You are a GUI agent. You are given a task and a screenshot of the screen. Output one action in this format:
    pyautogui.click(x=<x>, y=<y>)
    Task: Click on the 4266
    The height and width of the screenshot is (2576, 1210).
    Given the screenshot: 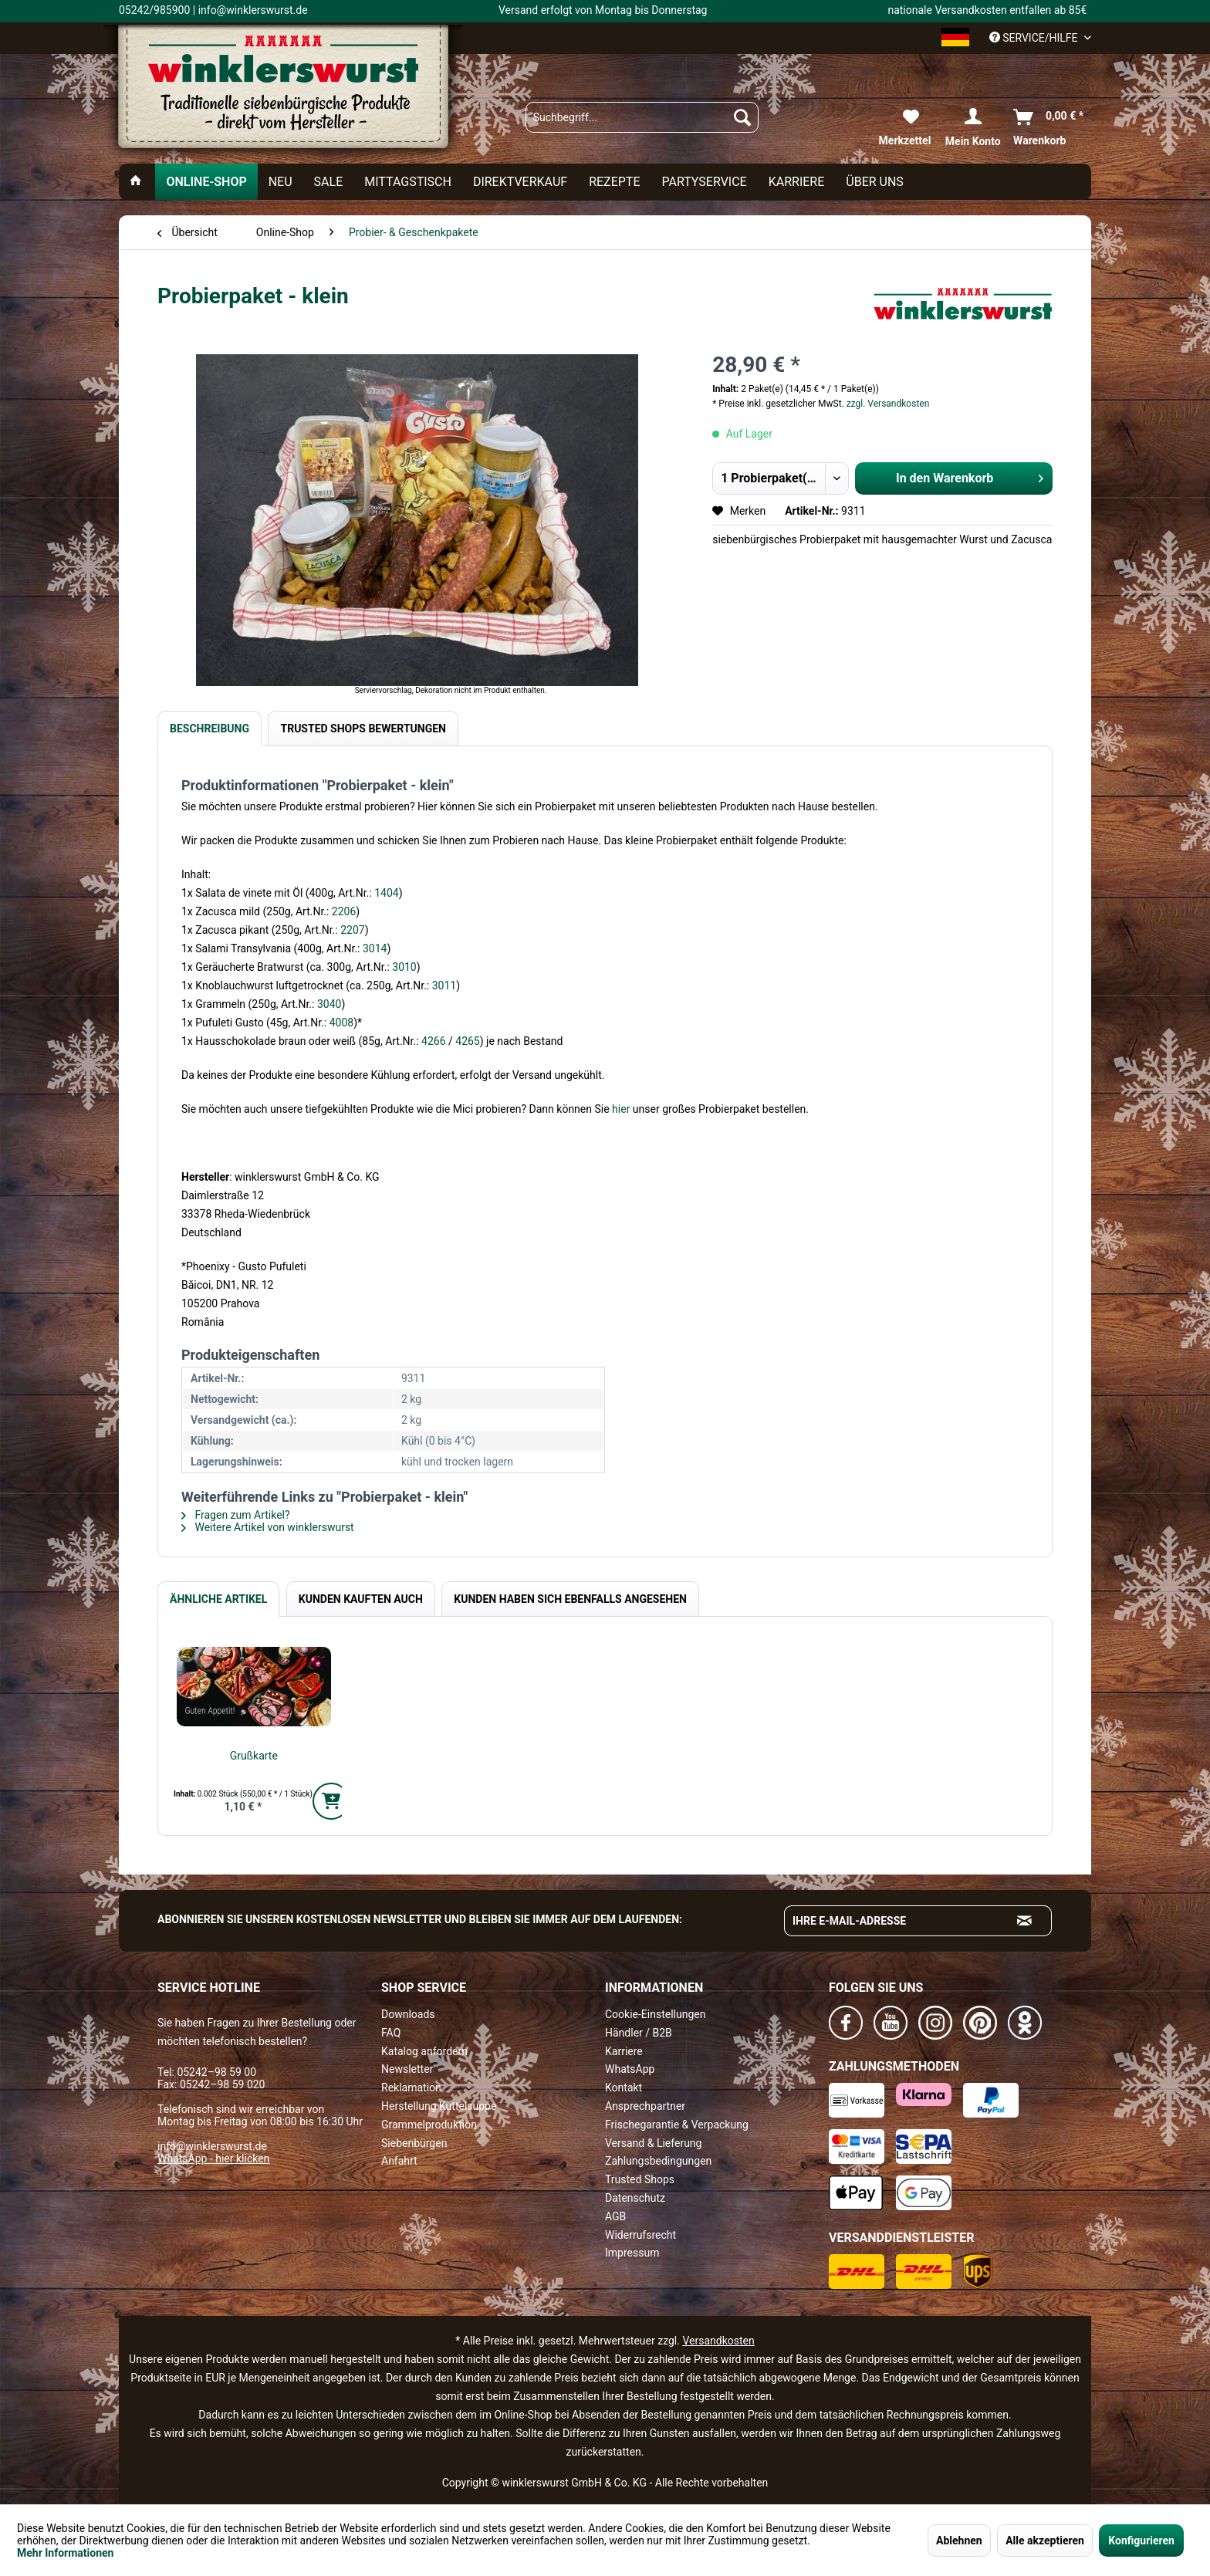 What is the action you would take?
    pyautogui.click(x=434, y=1041)
    